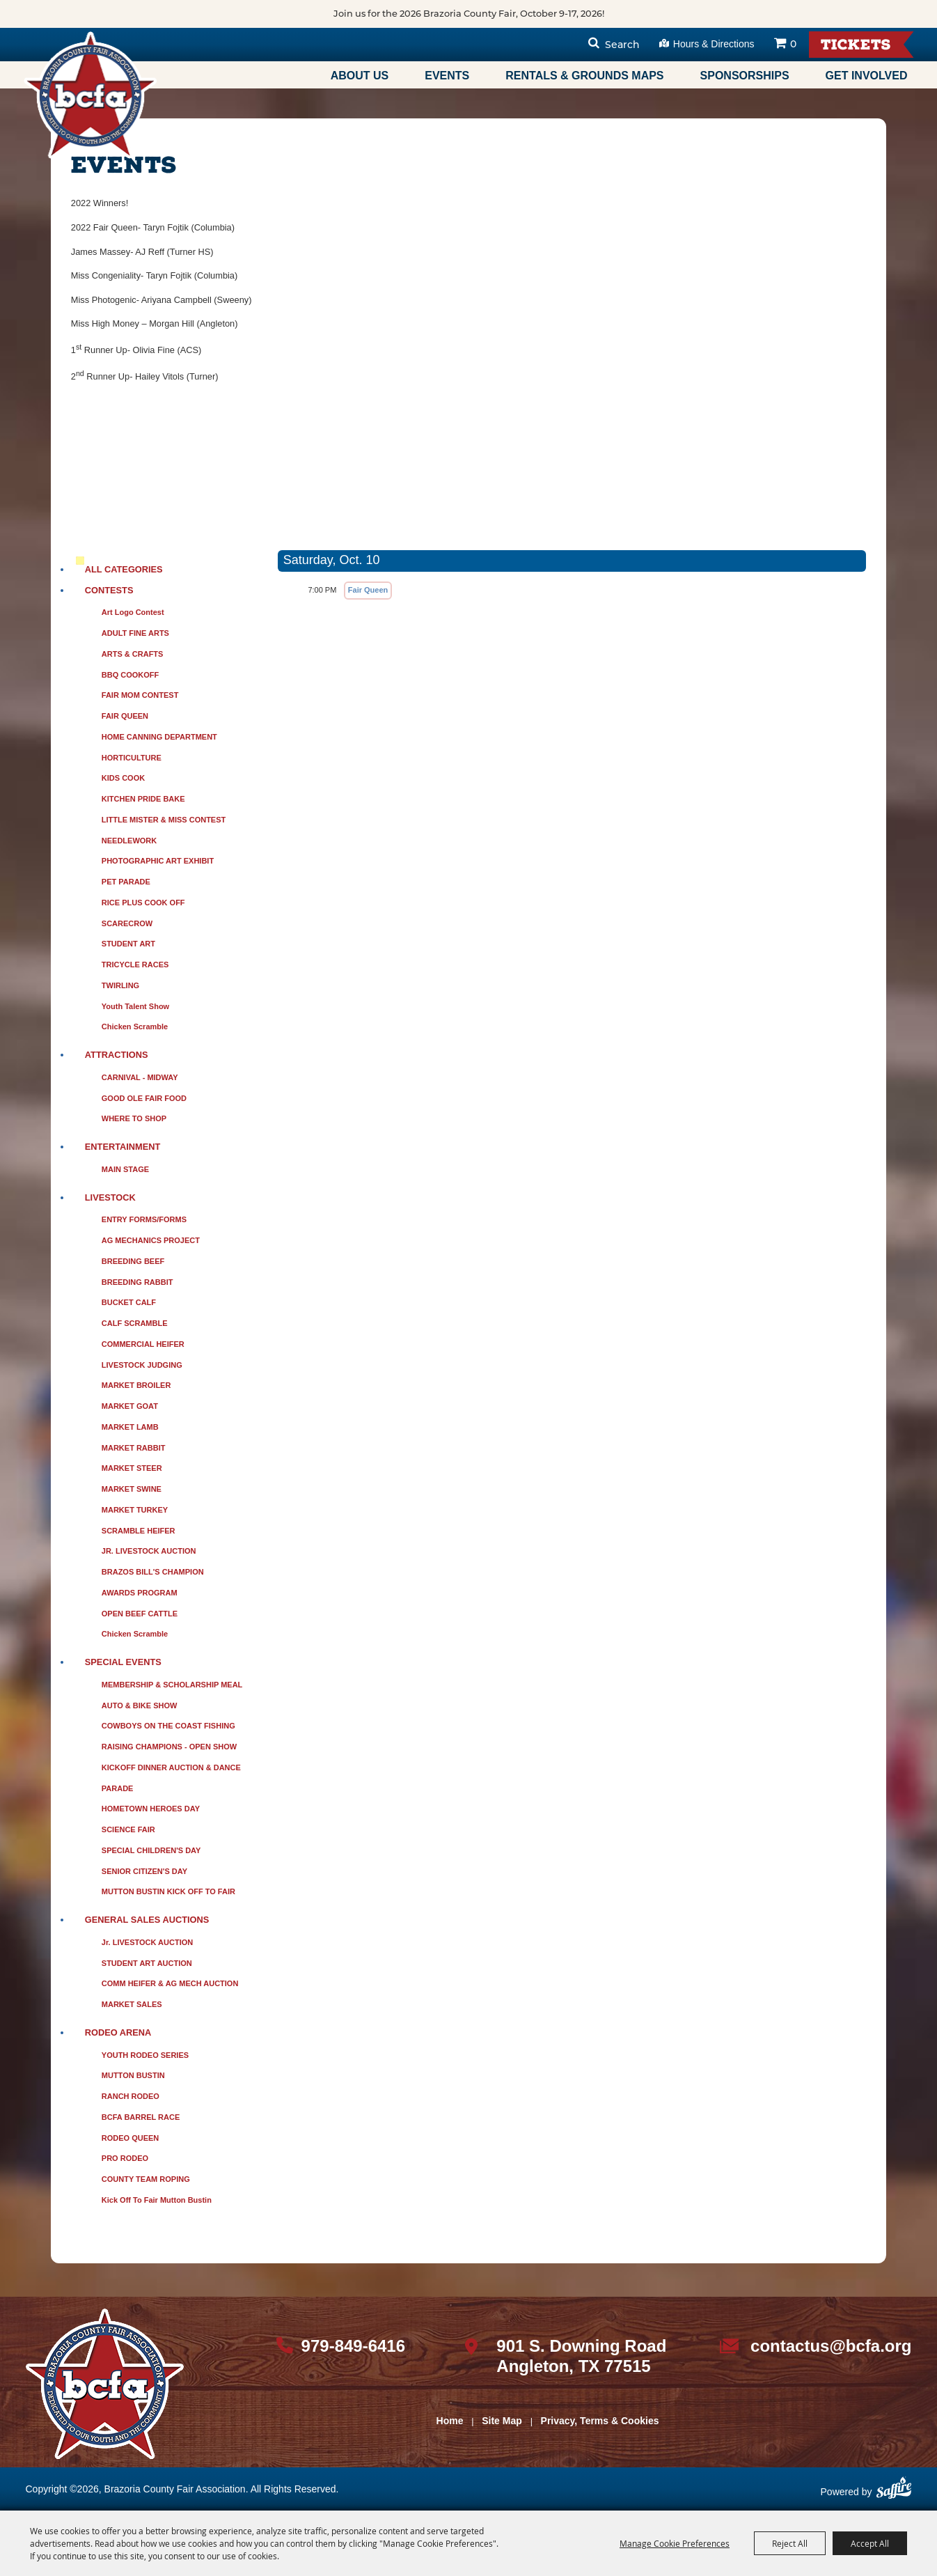  What do you see at coordinates (144, 1098) in the screenshot?
I see `GOOD OLE FAIR FOOD` at bounding box center [144, 1098].